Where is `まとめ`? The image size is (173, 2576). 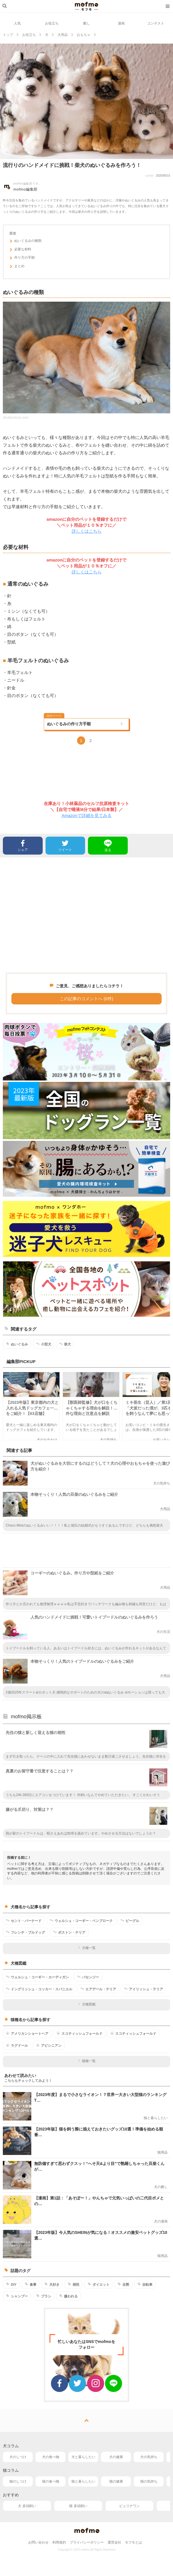
まとめ is located at coordinates (16, 267).